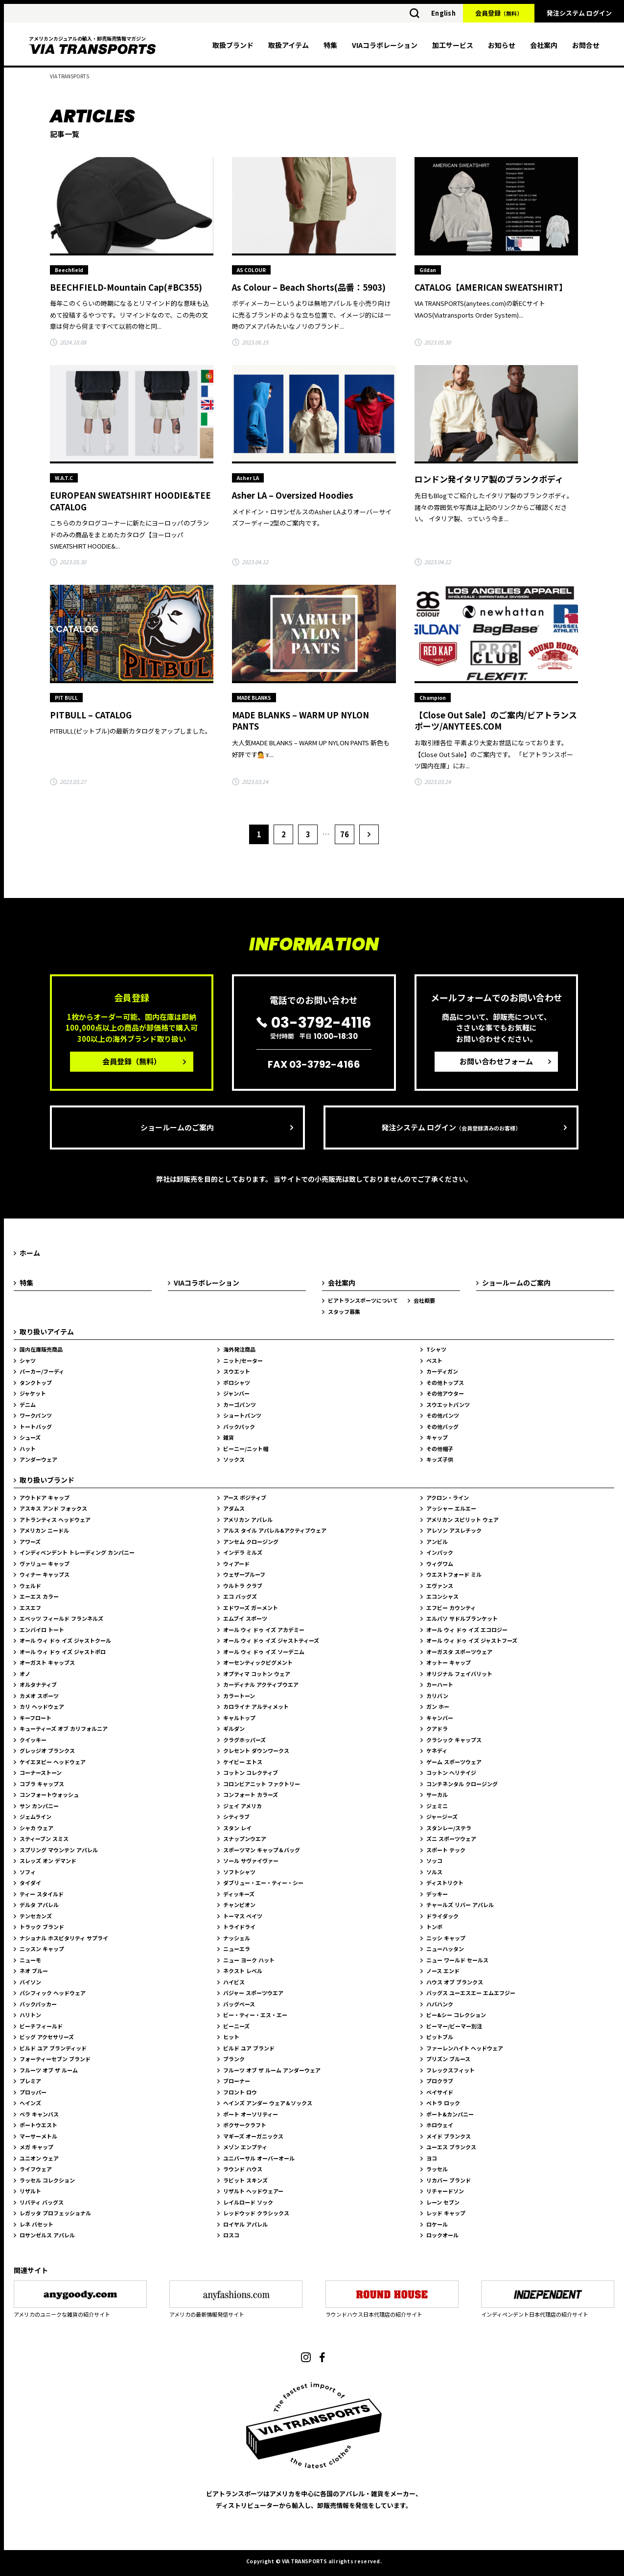 The height and width of the screenshot is (2576, 624). I want to click on ニューエラ, so click(236, 1949).